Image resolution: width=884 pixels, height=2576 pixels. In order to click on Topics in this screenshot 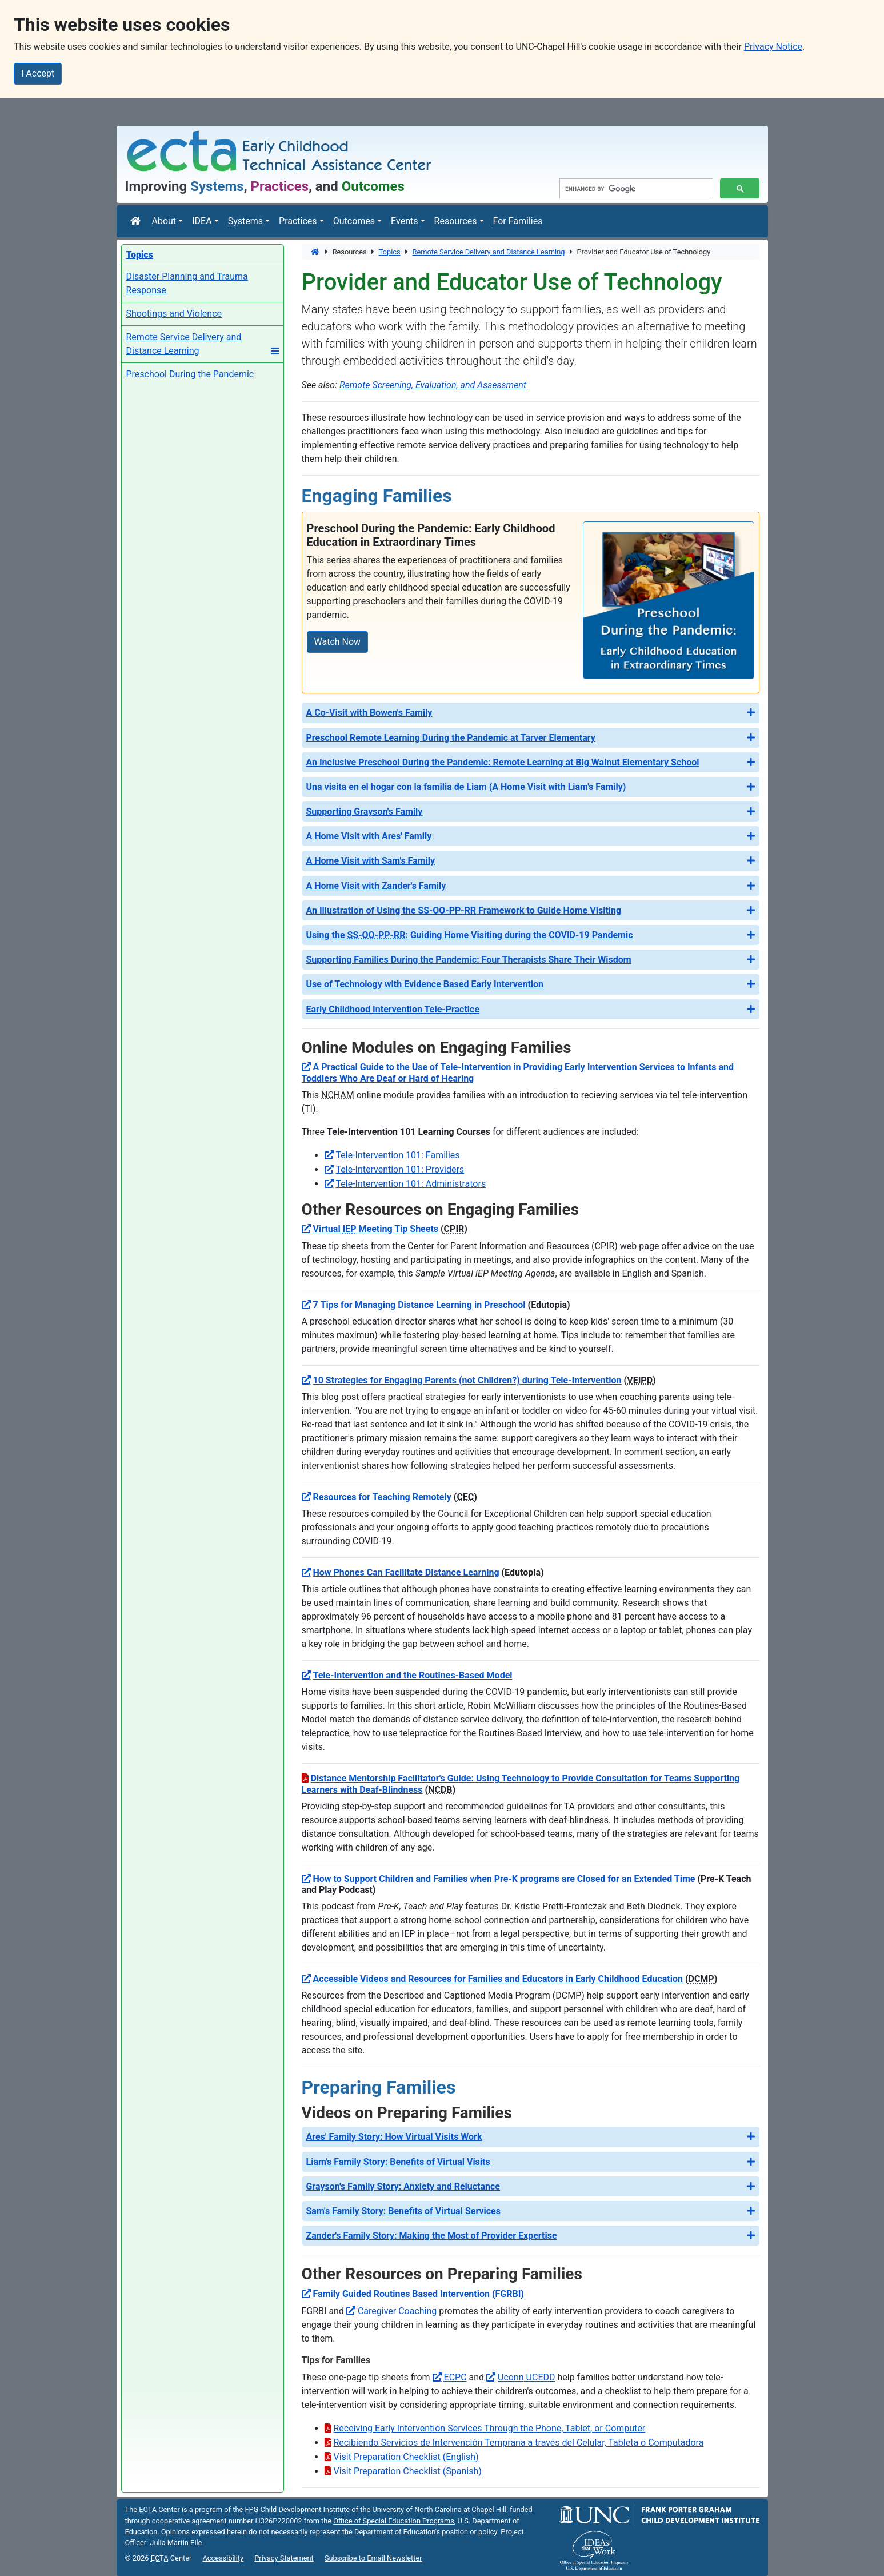, I will do `click(390, 252)`.